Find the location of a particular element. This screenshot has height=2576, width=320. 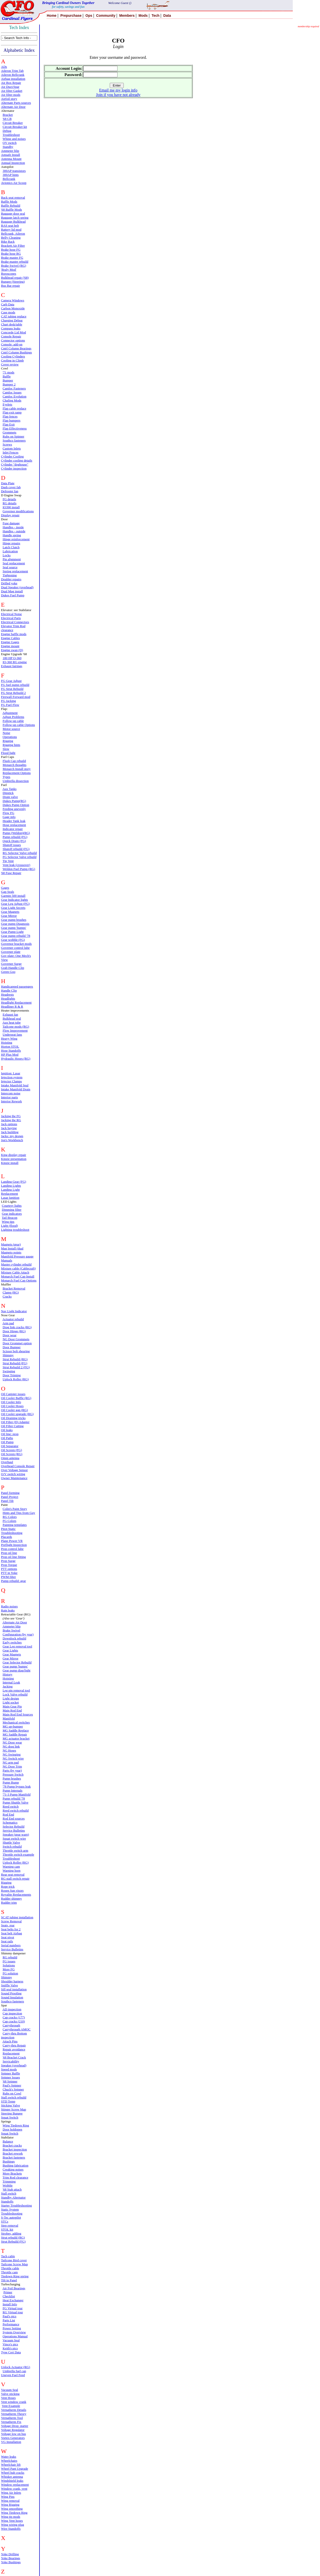

'71-3 Pump Manifold is located at coordinates (16, 1794).